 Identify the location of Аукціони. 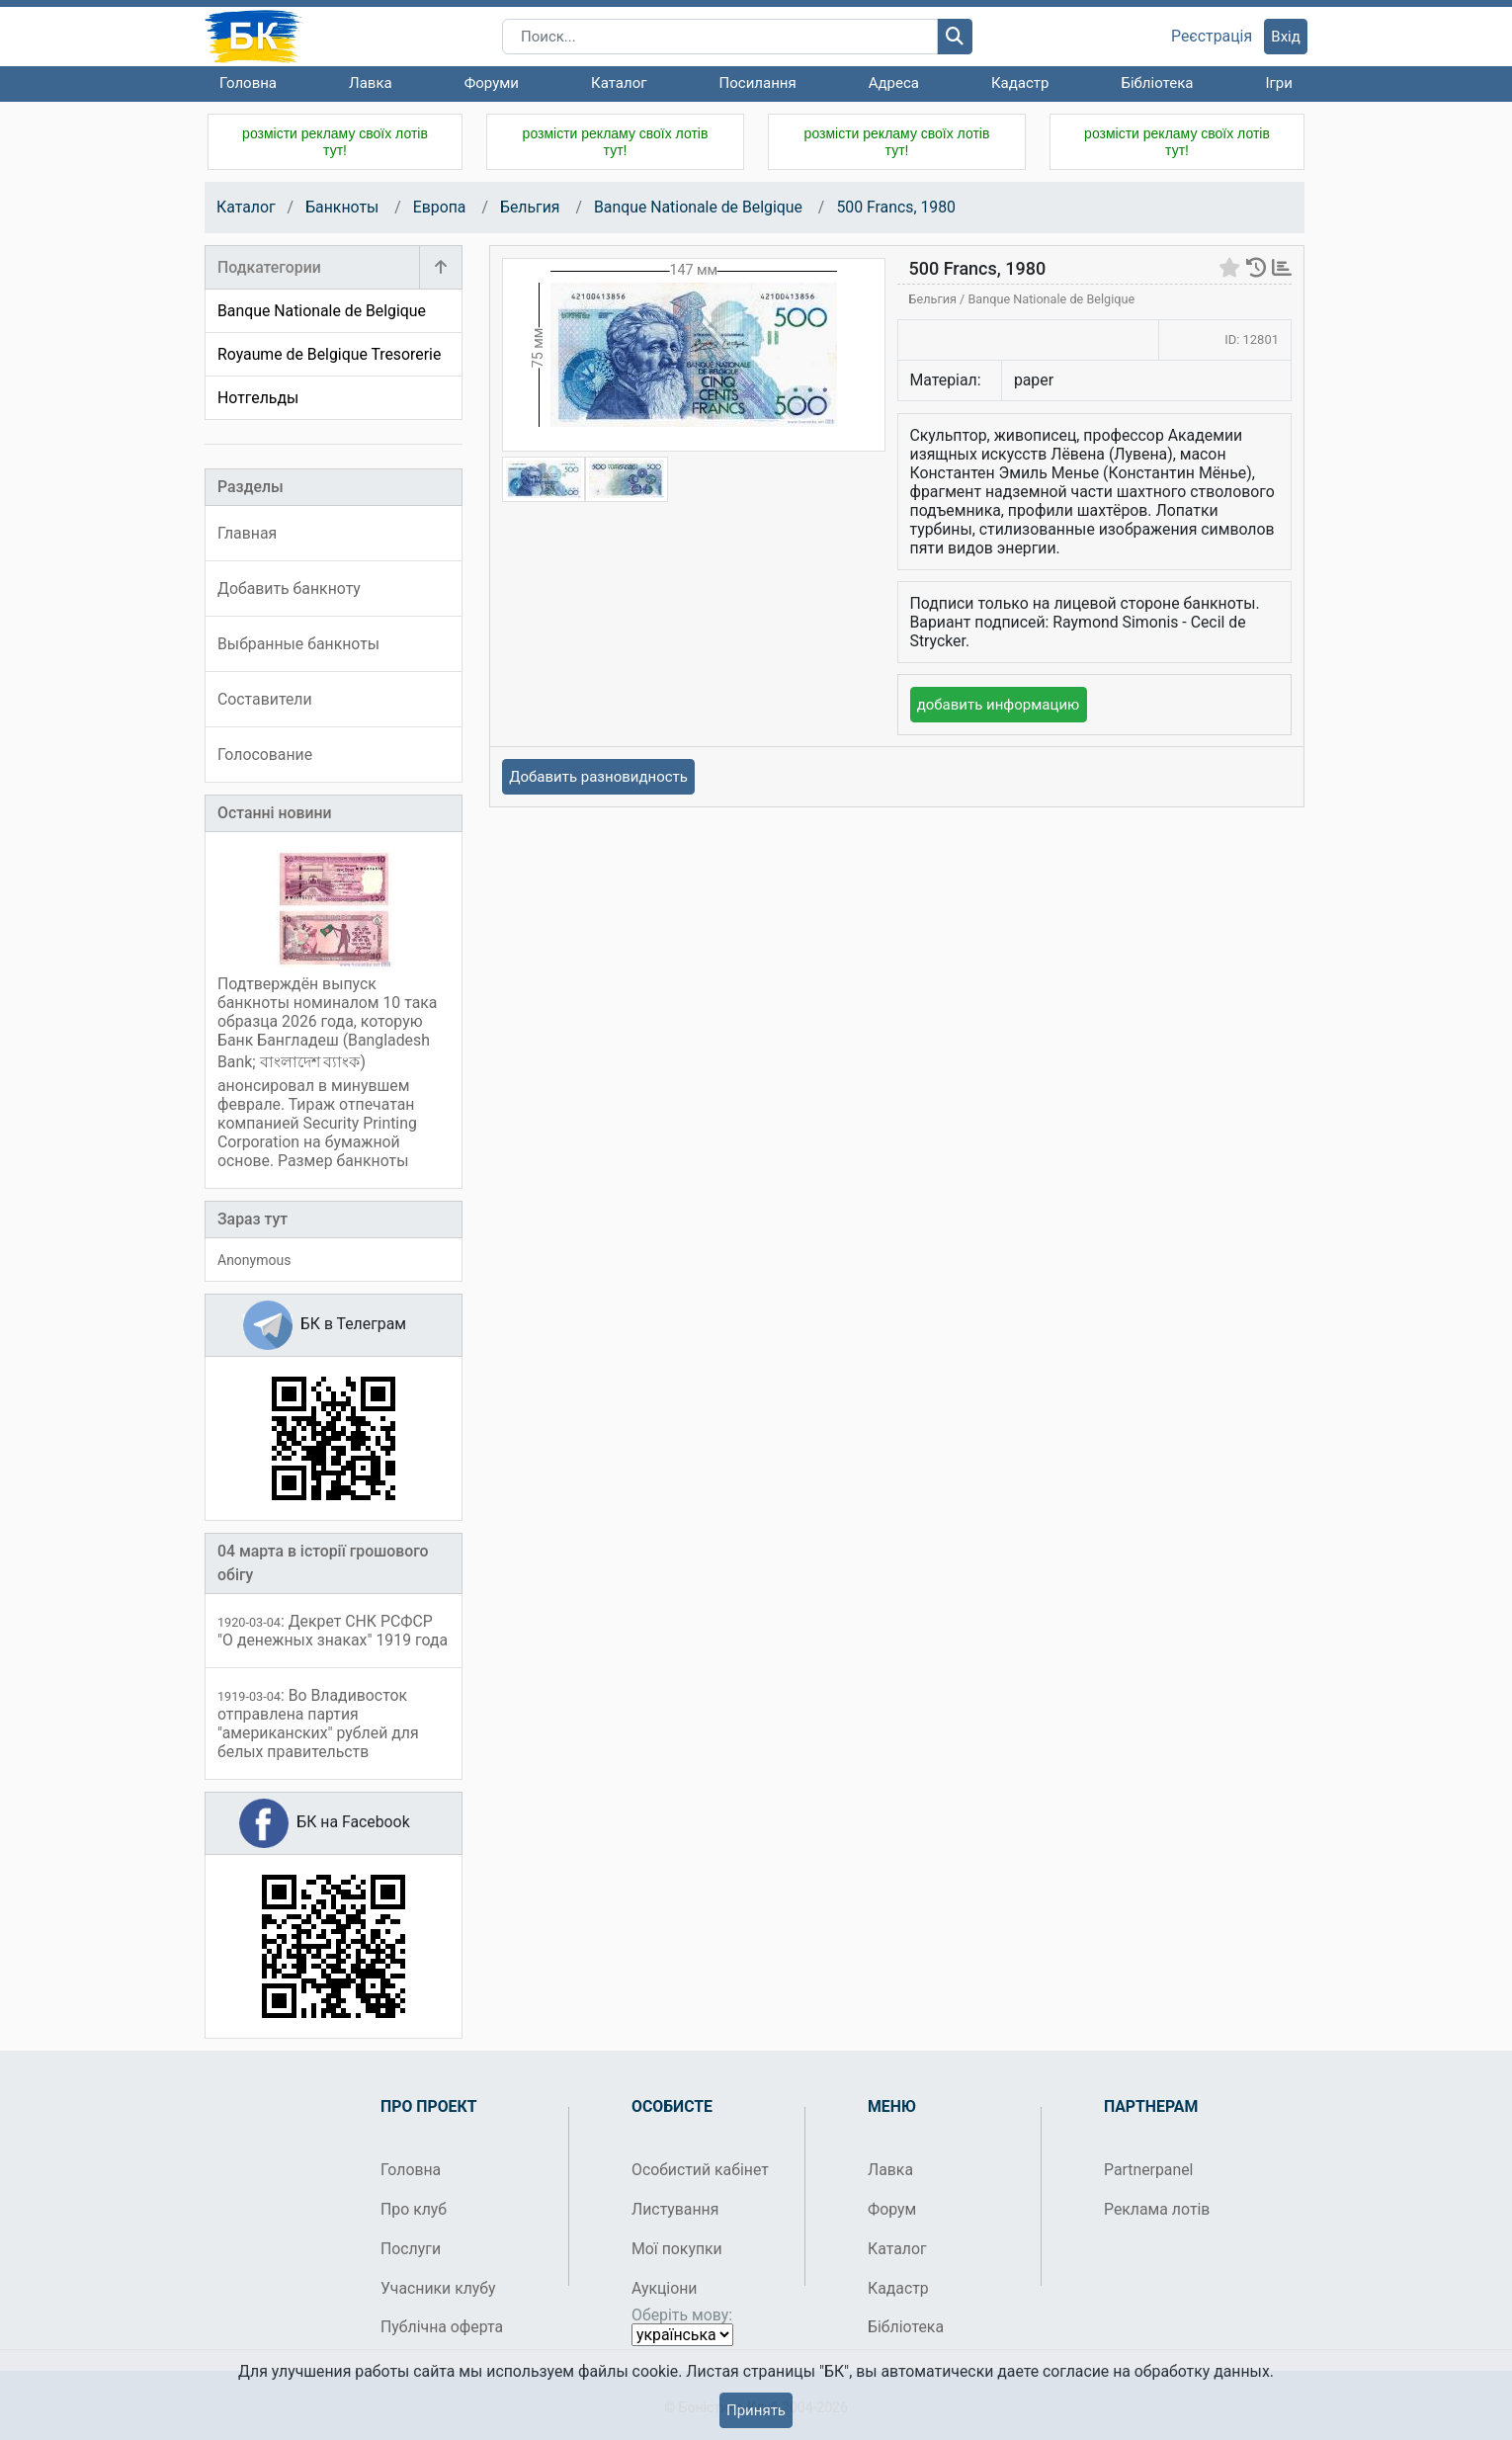
(664, 2288).